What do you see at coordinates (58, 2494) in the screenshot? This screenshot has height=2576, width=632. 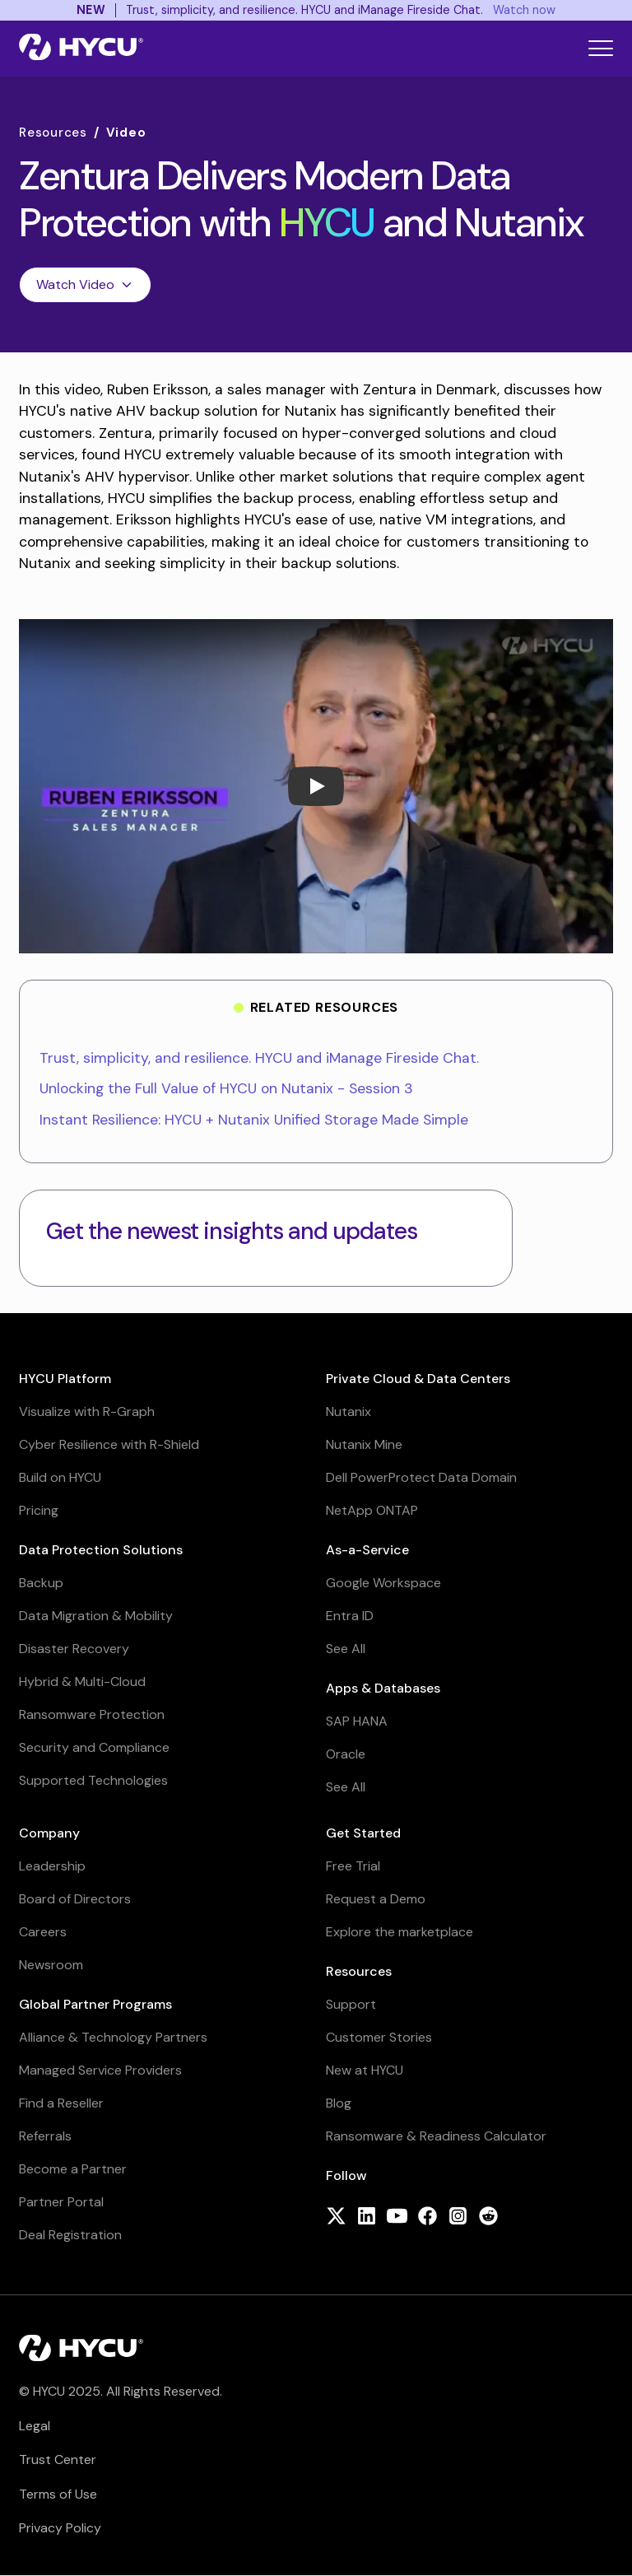 I see `Terms of Use` at bounding box center [58, 2494].